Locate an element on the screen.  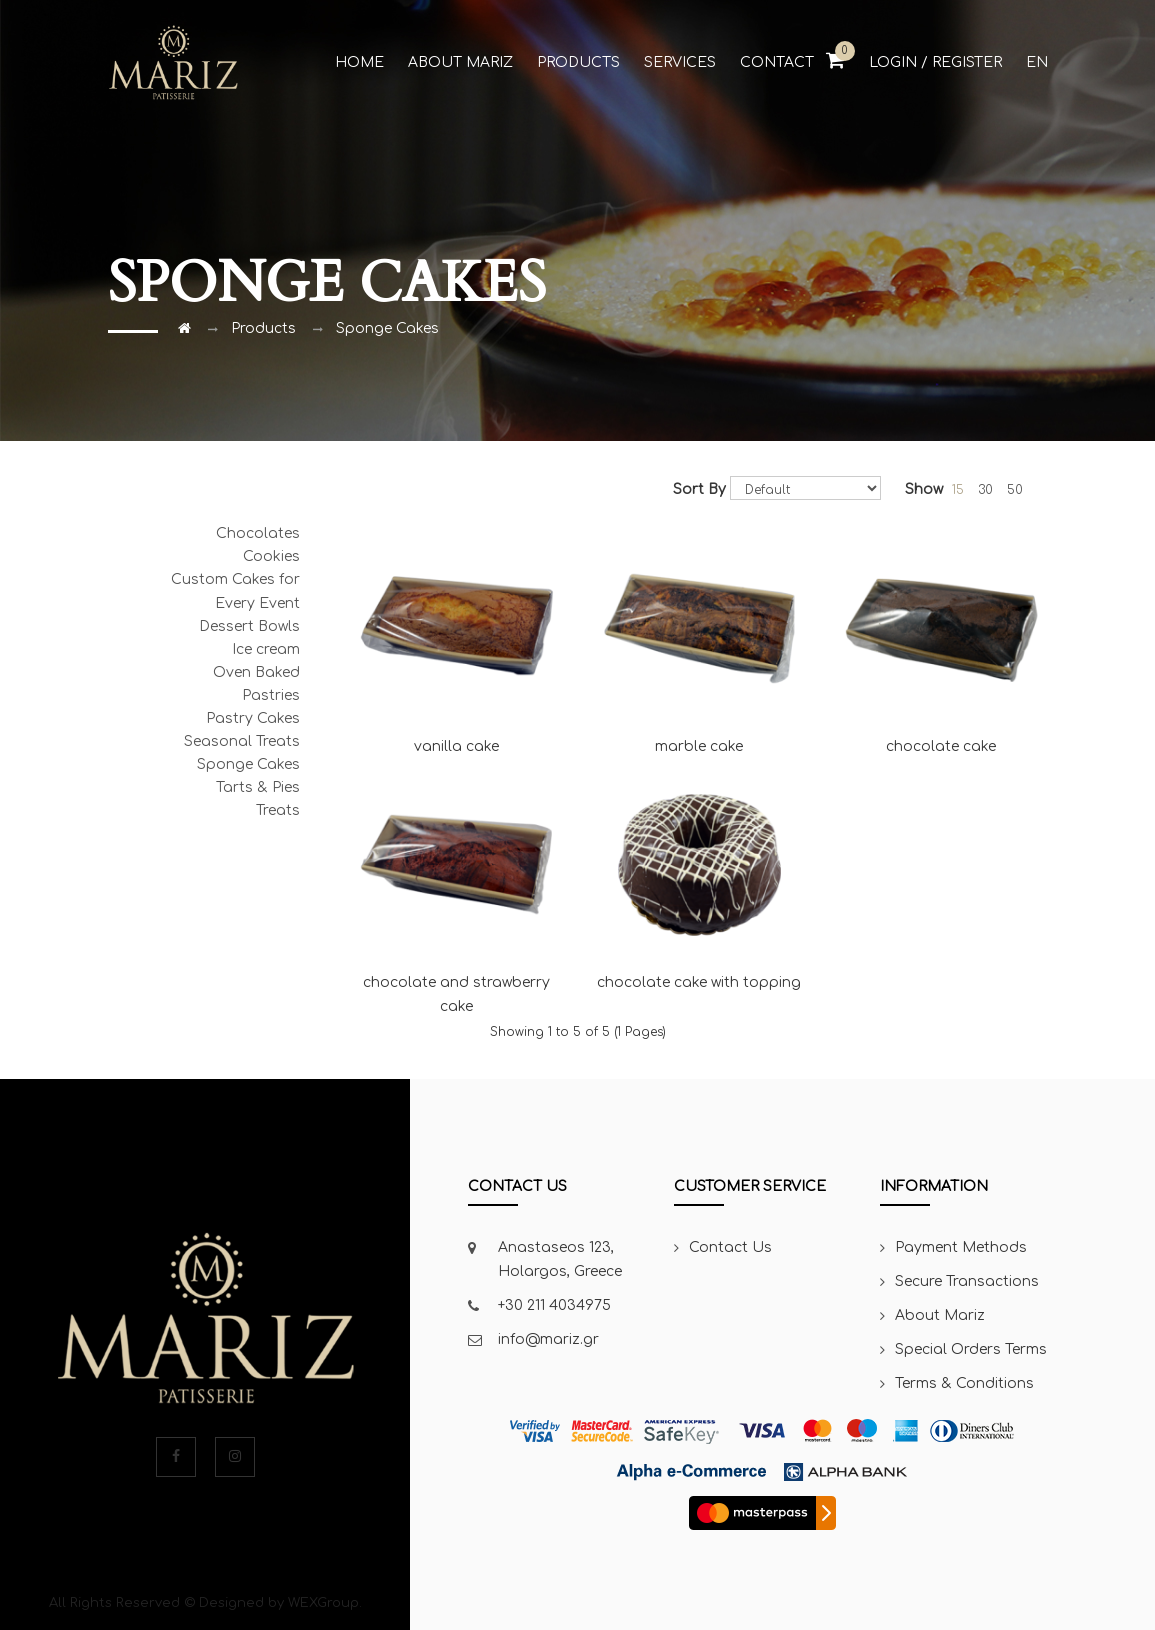
Sponge Cakes is located at coordinates (387, 328).